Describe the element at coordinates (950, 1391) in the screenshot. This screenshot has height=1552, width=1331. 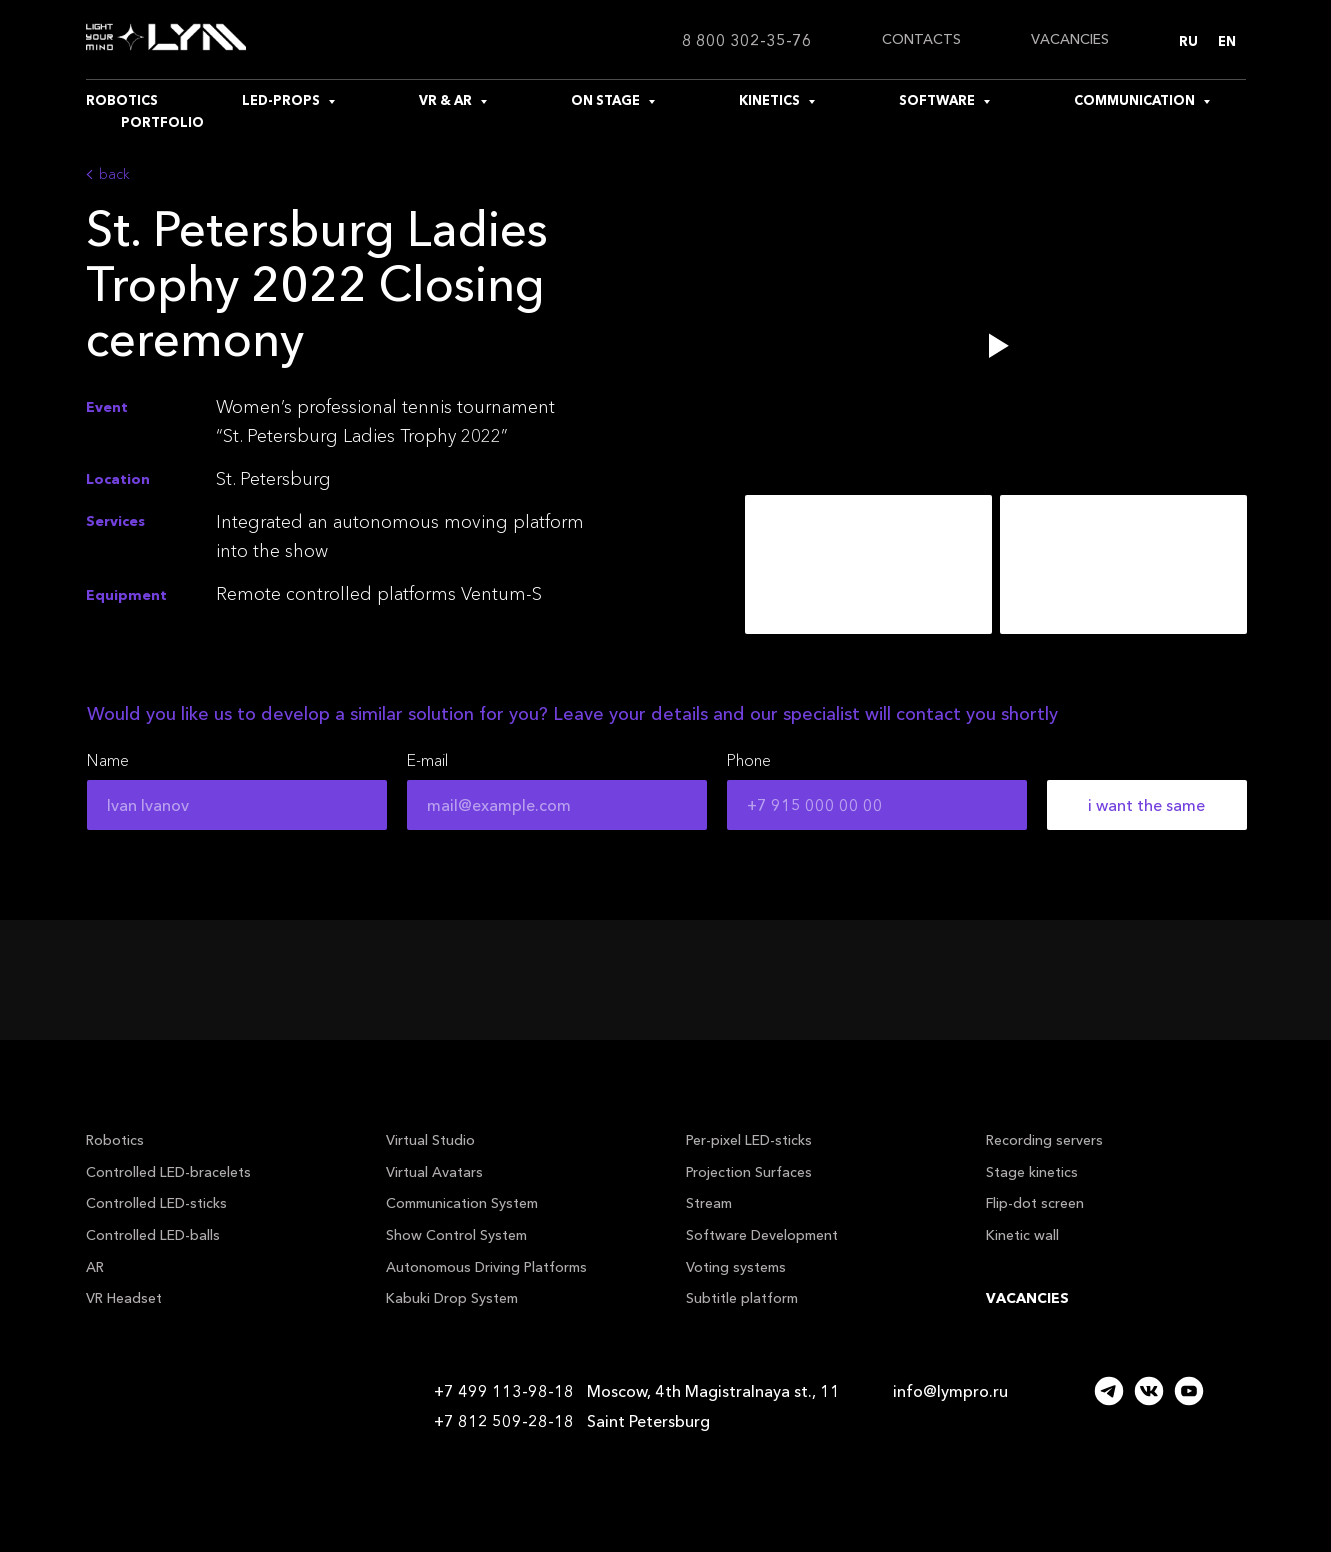
I see `info@lympro.ru` at that location.